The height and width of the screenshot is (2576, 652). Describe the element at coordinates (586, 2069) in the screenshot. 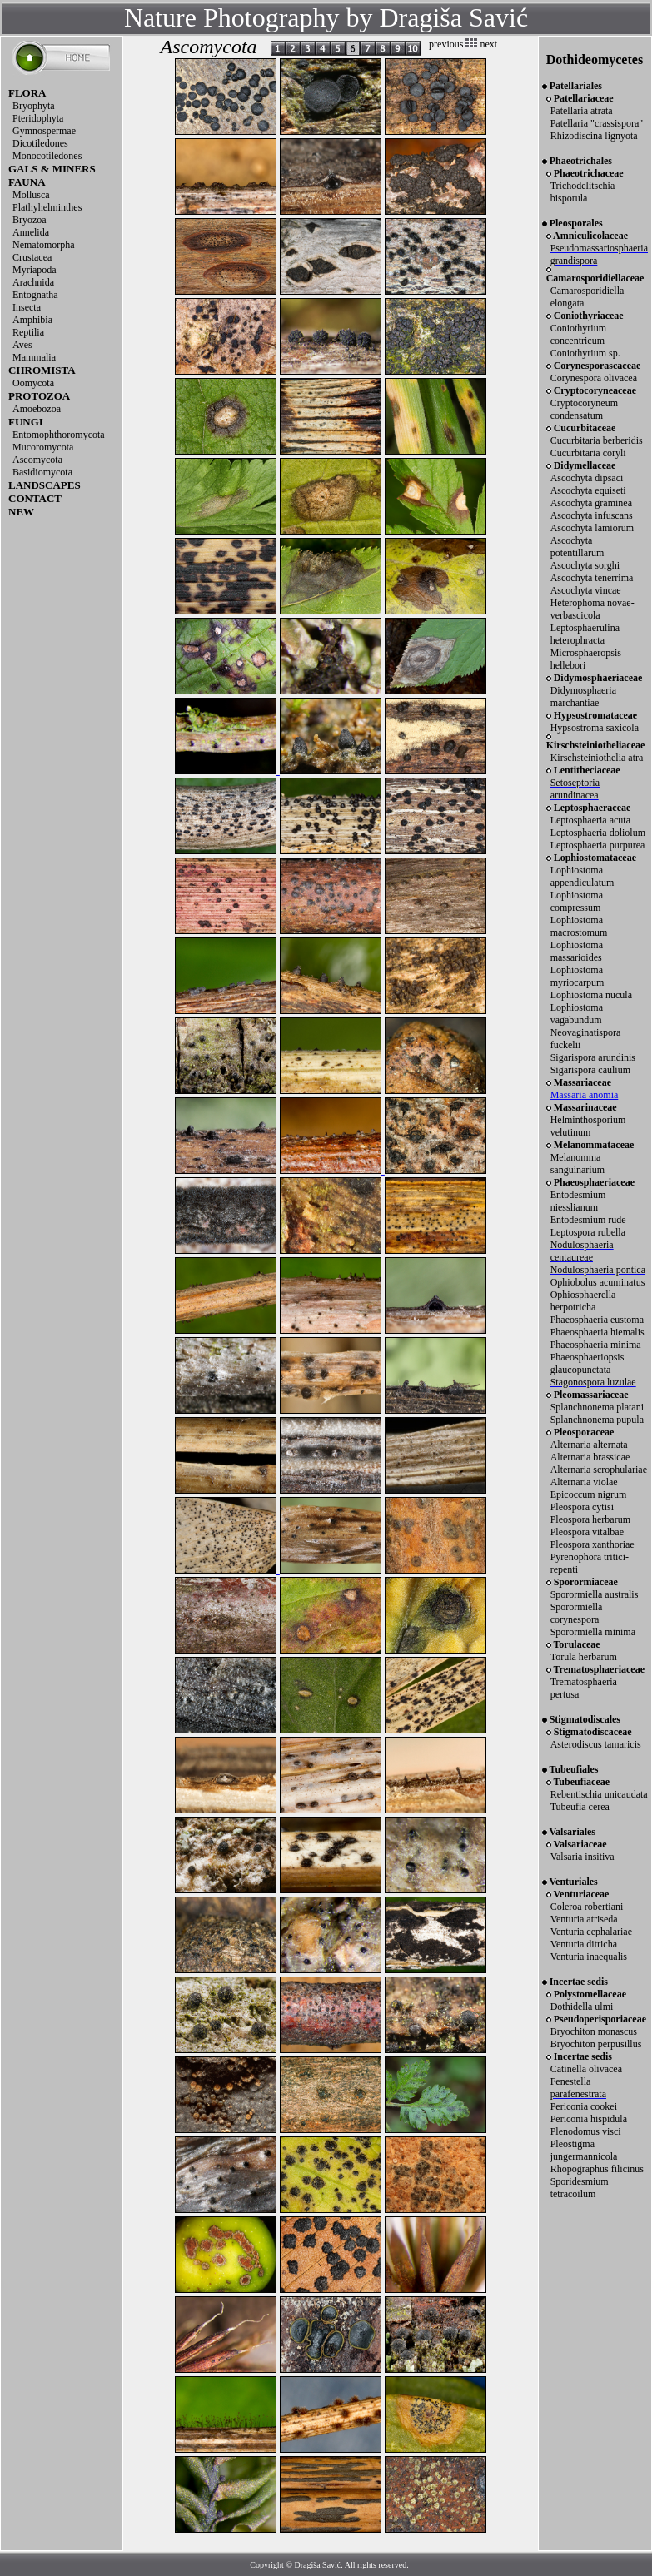

I see `Catinella olivacea` at that location.